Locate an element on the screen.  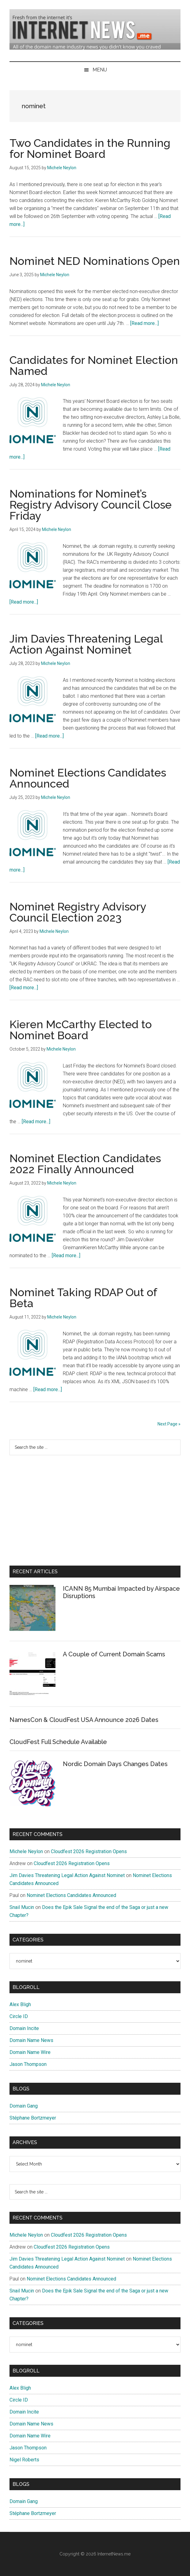
Nordic Domain Days Changes Dates is located at coordinates (115, 1764).